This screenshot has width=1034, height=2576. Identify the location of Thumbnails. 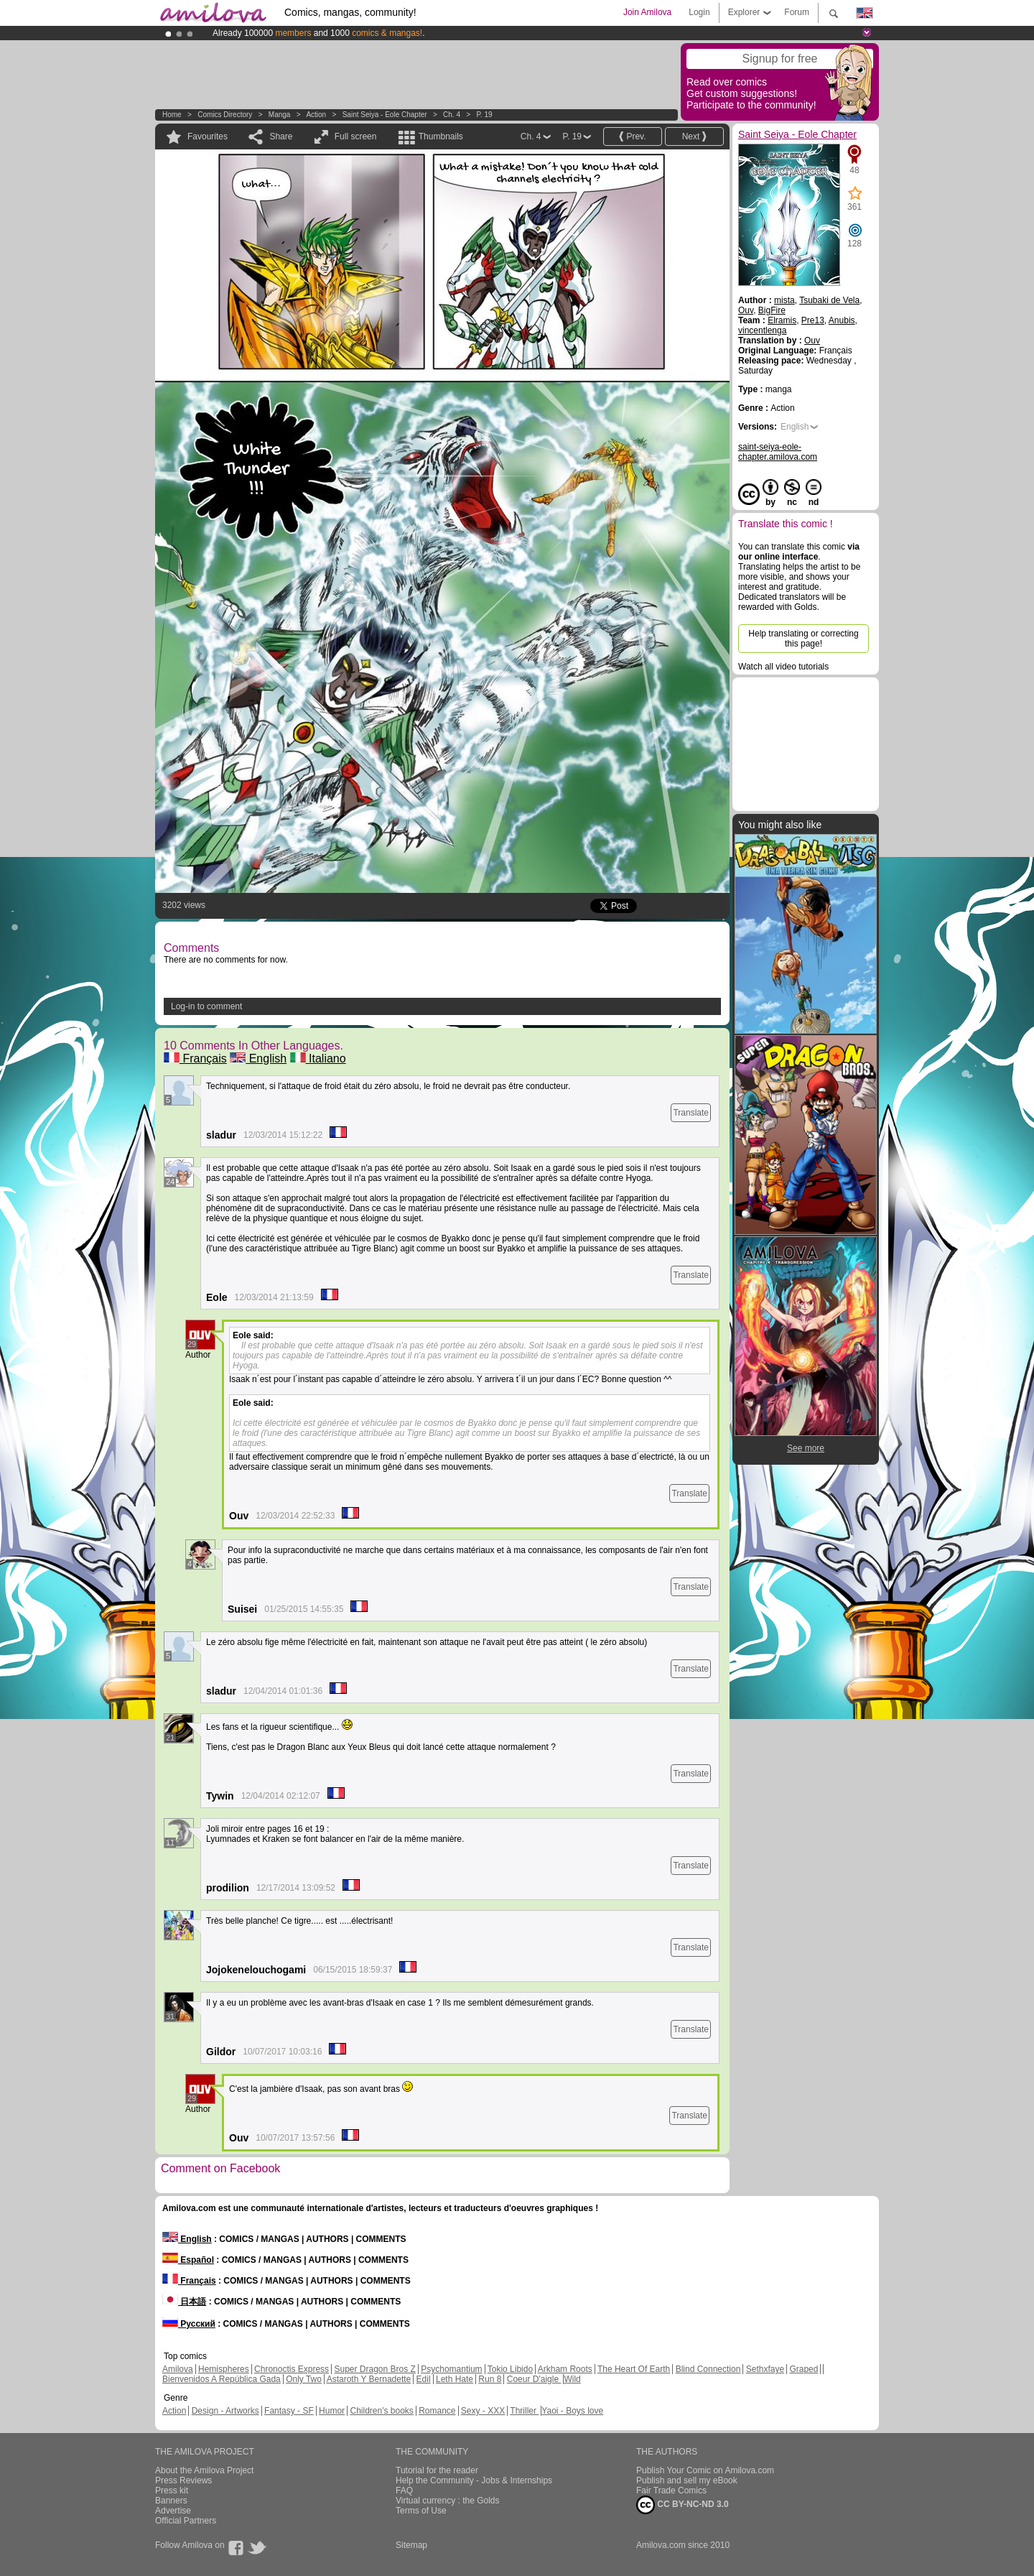
(441, 136).